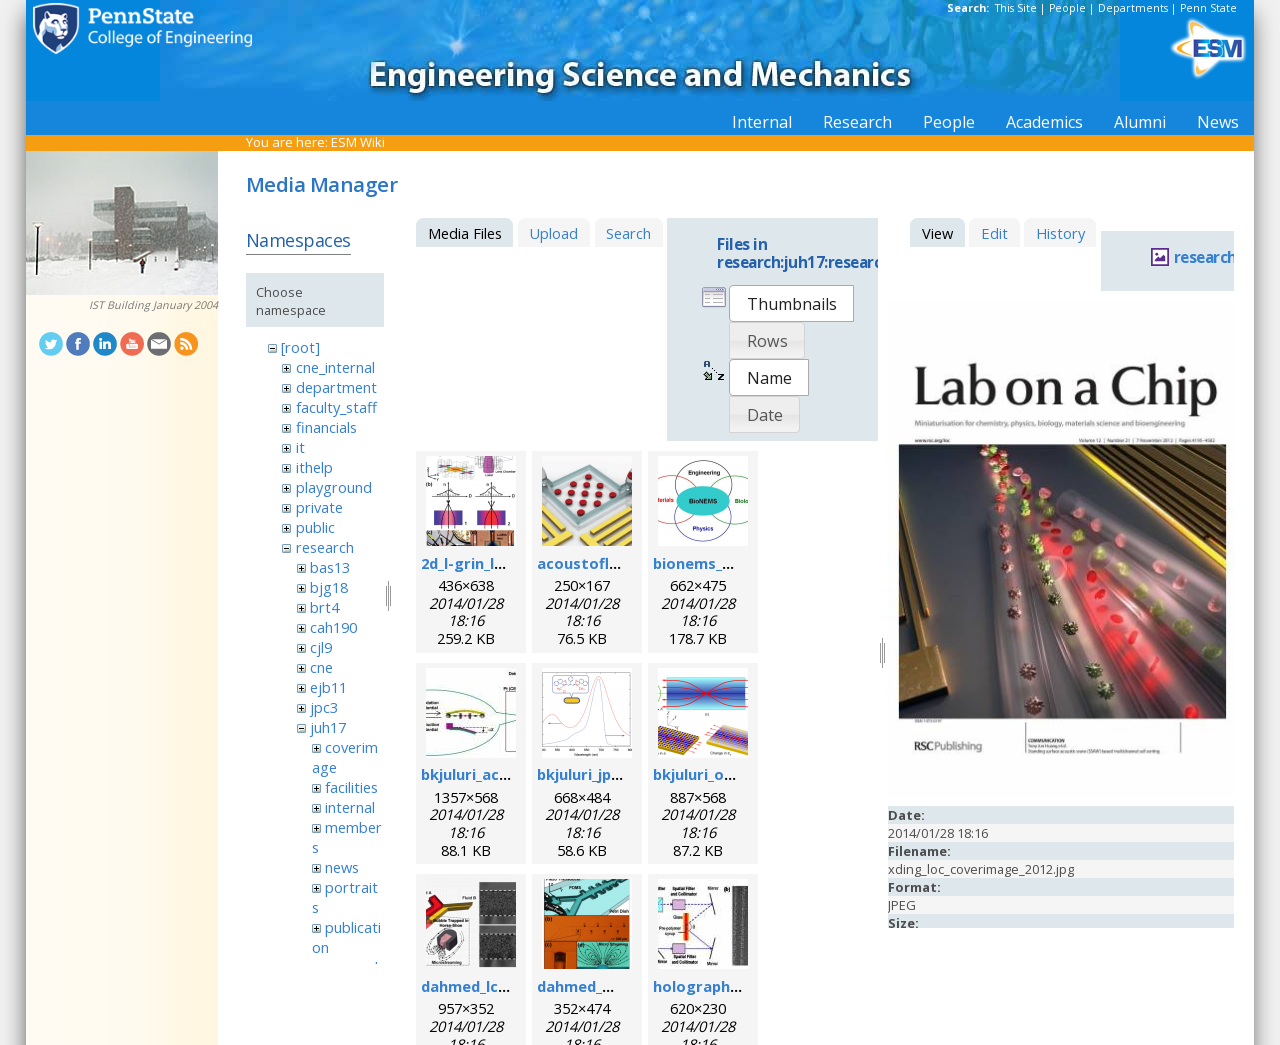 The height and width of the screenshot is (1045, 1280). Describe the element at coordinates (330, 567) in the screenshot. I see `bas13` at that location.